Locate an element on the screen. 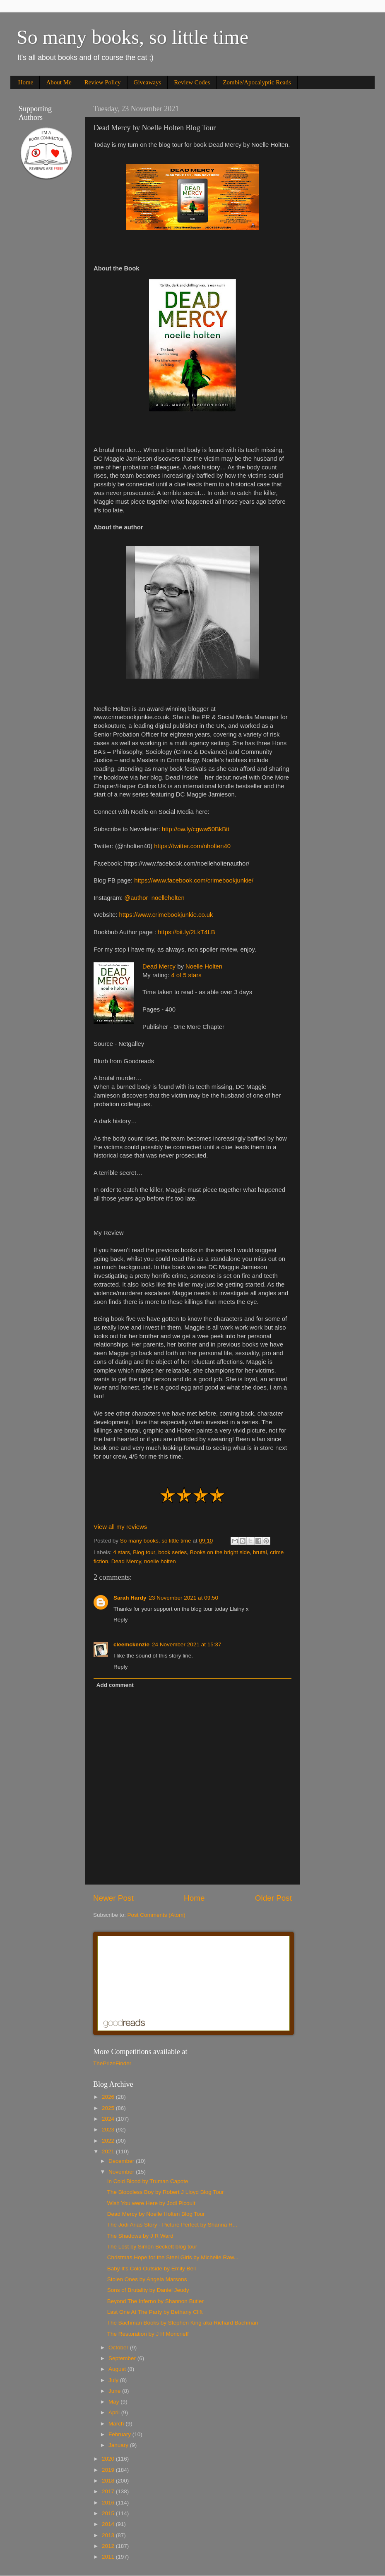 The height and width of the screenshot is (2576, 385). September is located at coordinates (122, 2358).